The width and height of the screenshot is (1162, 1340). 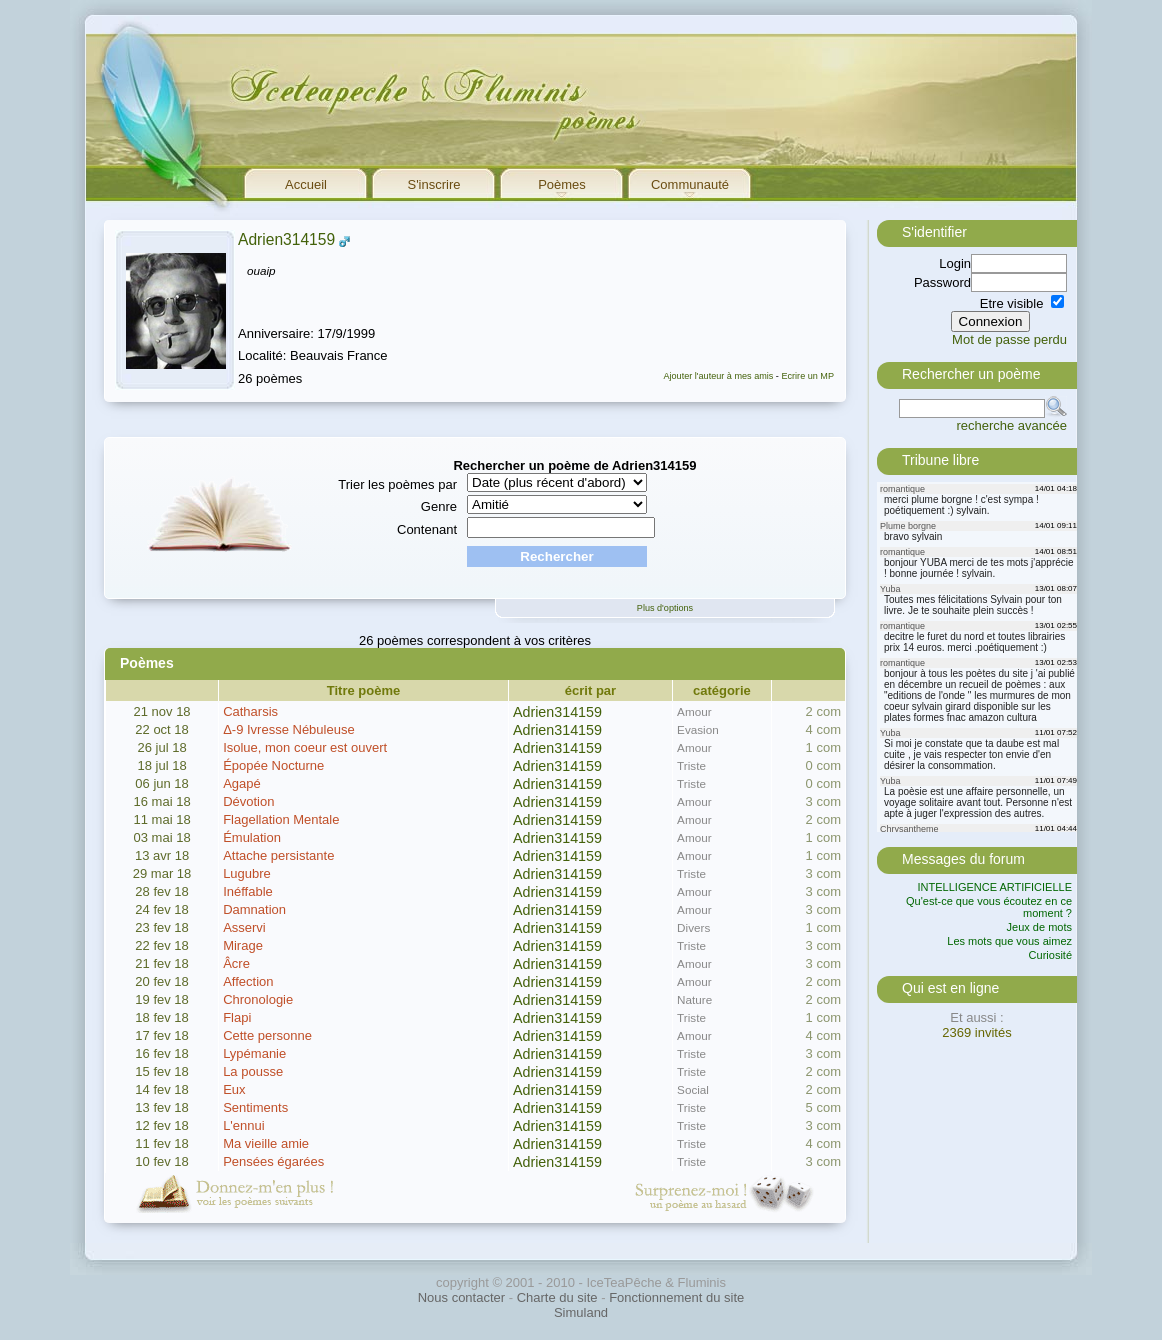 What do you see at coordinates (242, 783) in the screenshot?
I see `Agapé` at bounding box center [242, 783].